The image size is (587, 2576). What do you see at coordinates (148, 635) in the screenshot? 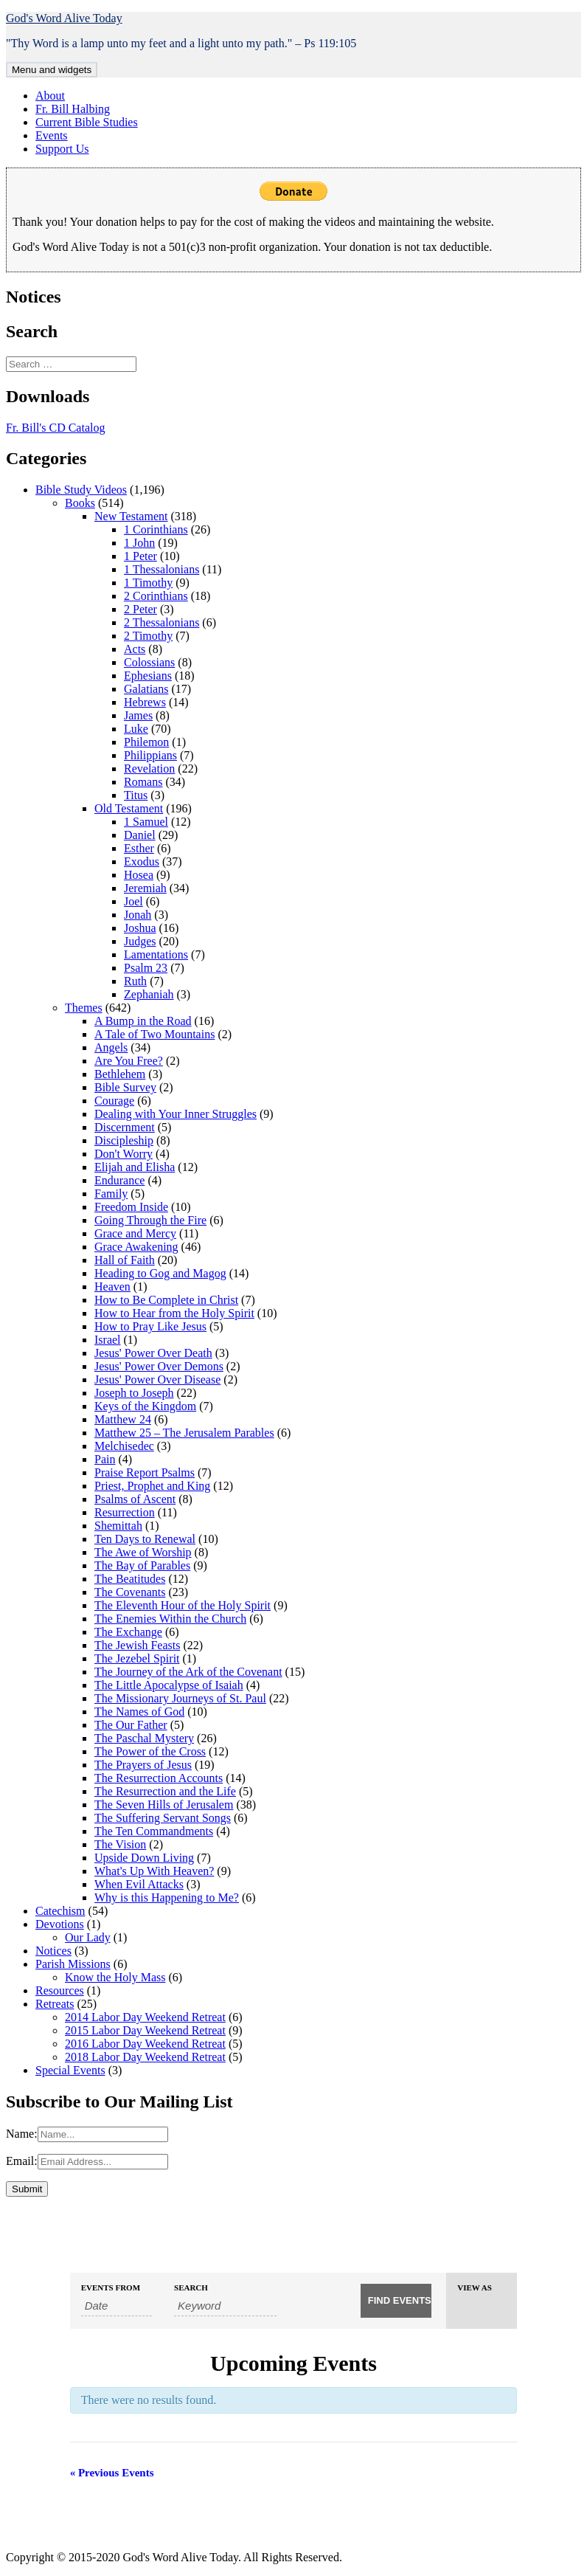
I see `2 Timothy` at bounding box center [148, 635].